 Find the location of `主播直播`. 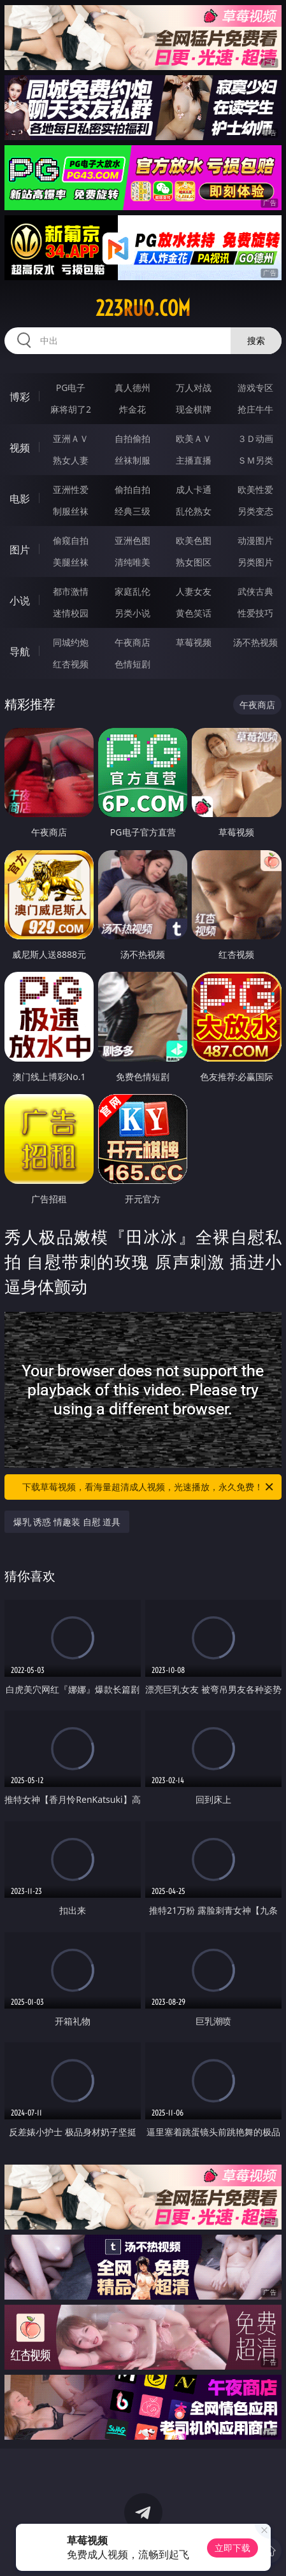

主播直播 is located at coordinates (193, 460).